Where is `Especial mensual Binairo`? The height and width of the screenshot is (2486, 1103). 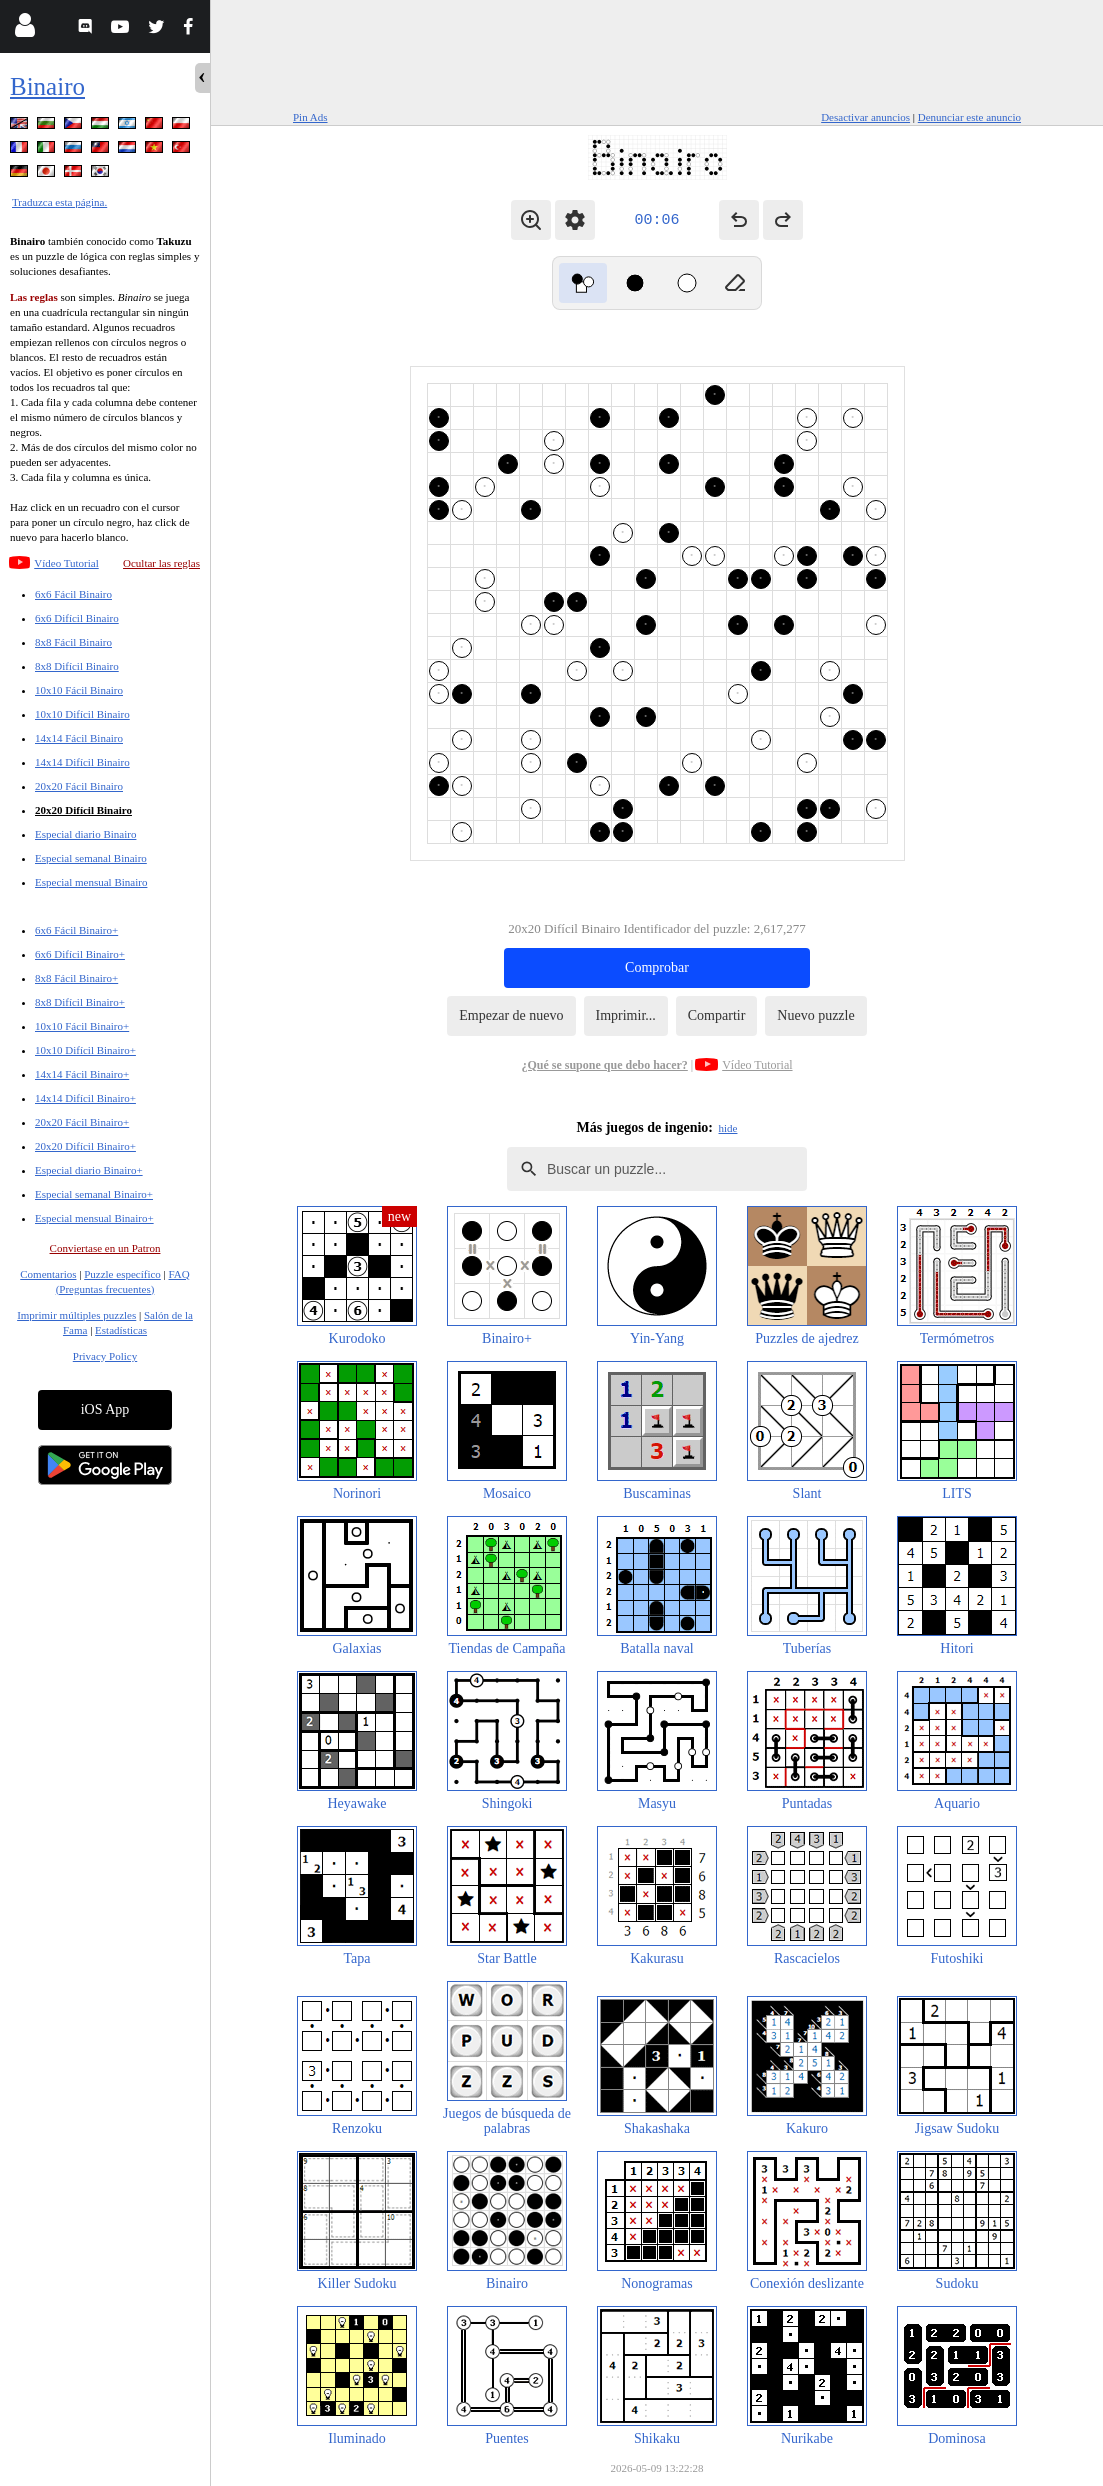 Especial mensual Binairo is located at coordinates (91, 882).